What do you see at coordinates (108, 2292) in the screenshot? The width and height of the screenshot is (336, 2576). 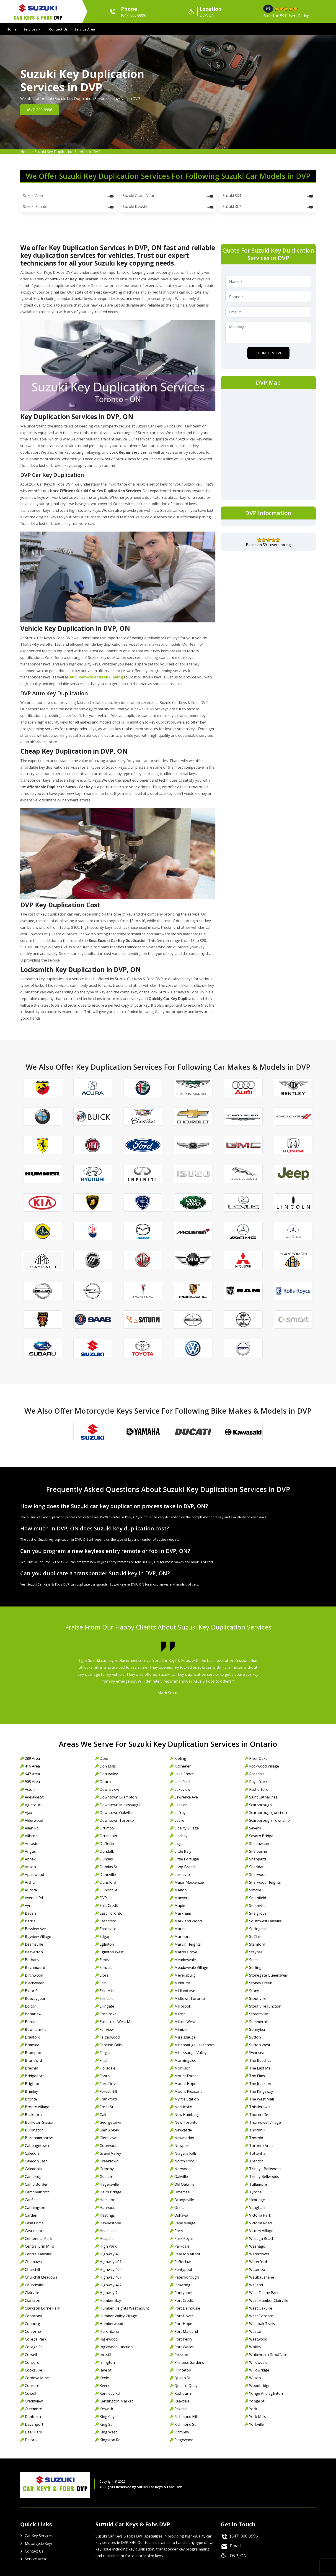 I see `Highway 7` at bounding box center [108, 2292].